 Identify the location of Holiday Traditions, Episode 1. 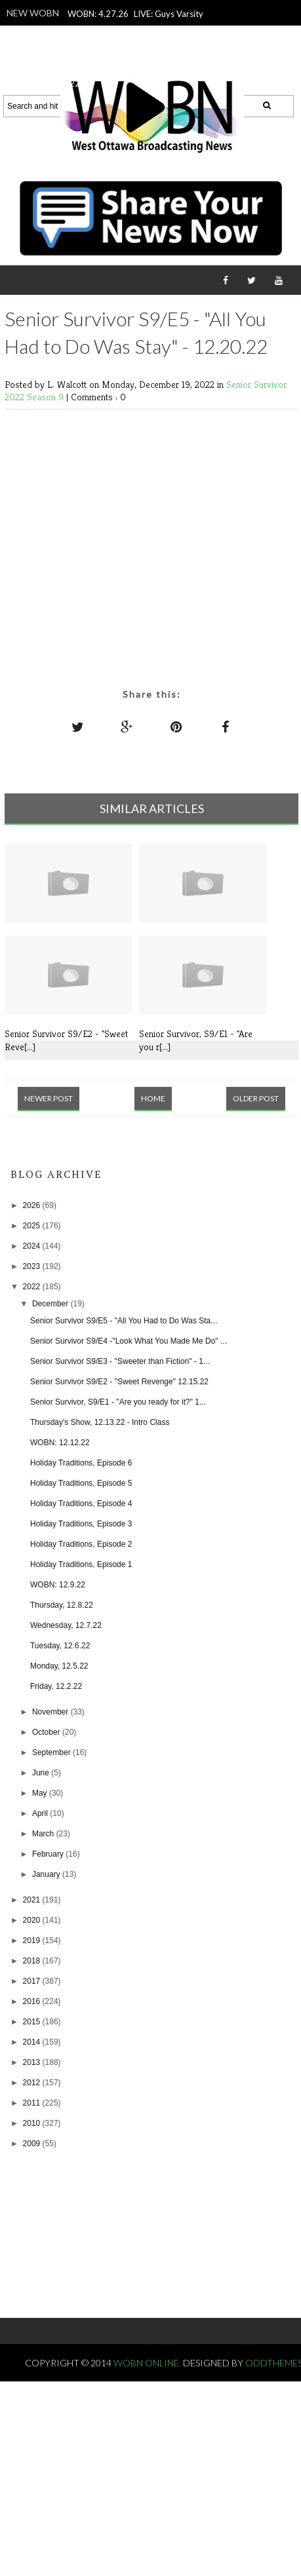
(81, 1564).